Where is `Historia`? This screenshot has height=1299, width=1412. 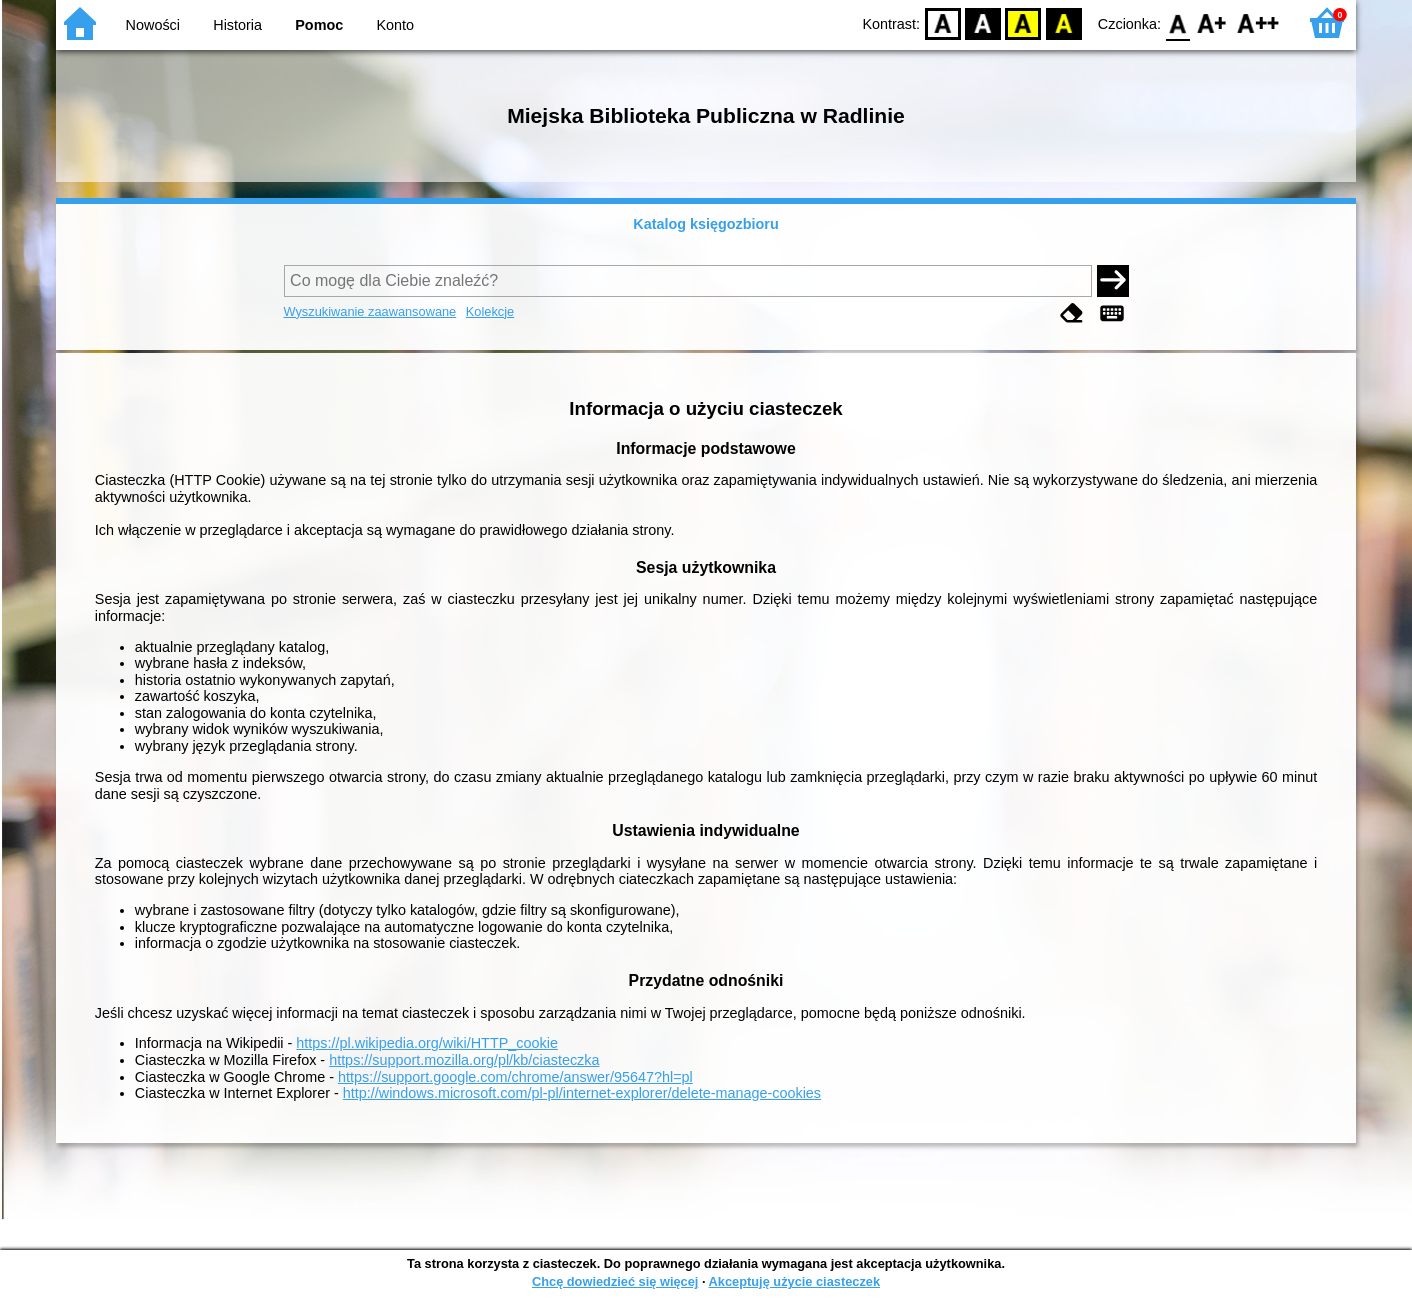
Historia is located at coordinates (237, 25).